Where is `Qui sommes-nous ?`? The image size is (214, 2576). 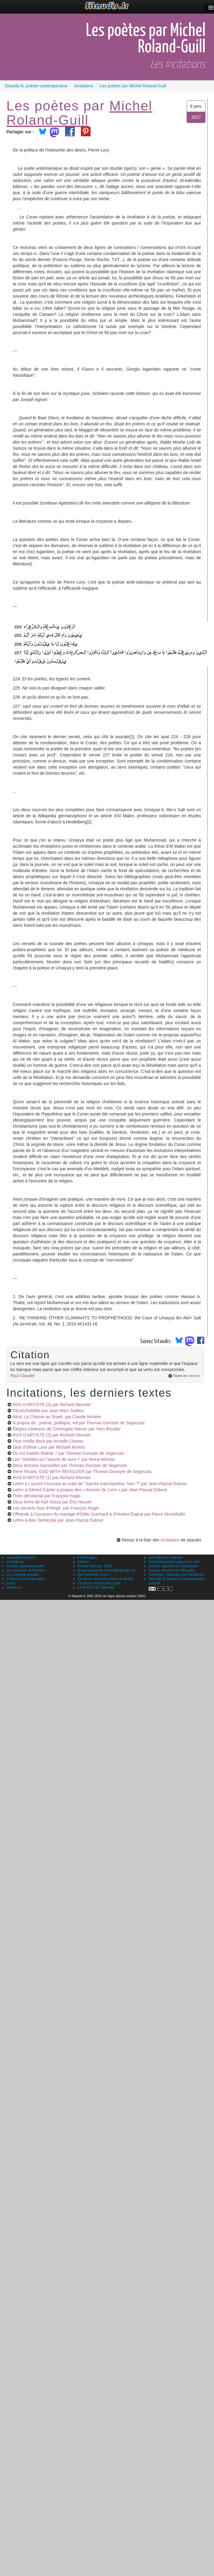
Qui sommes-nous ? is located at coordinates (95, 1574).